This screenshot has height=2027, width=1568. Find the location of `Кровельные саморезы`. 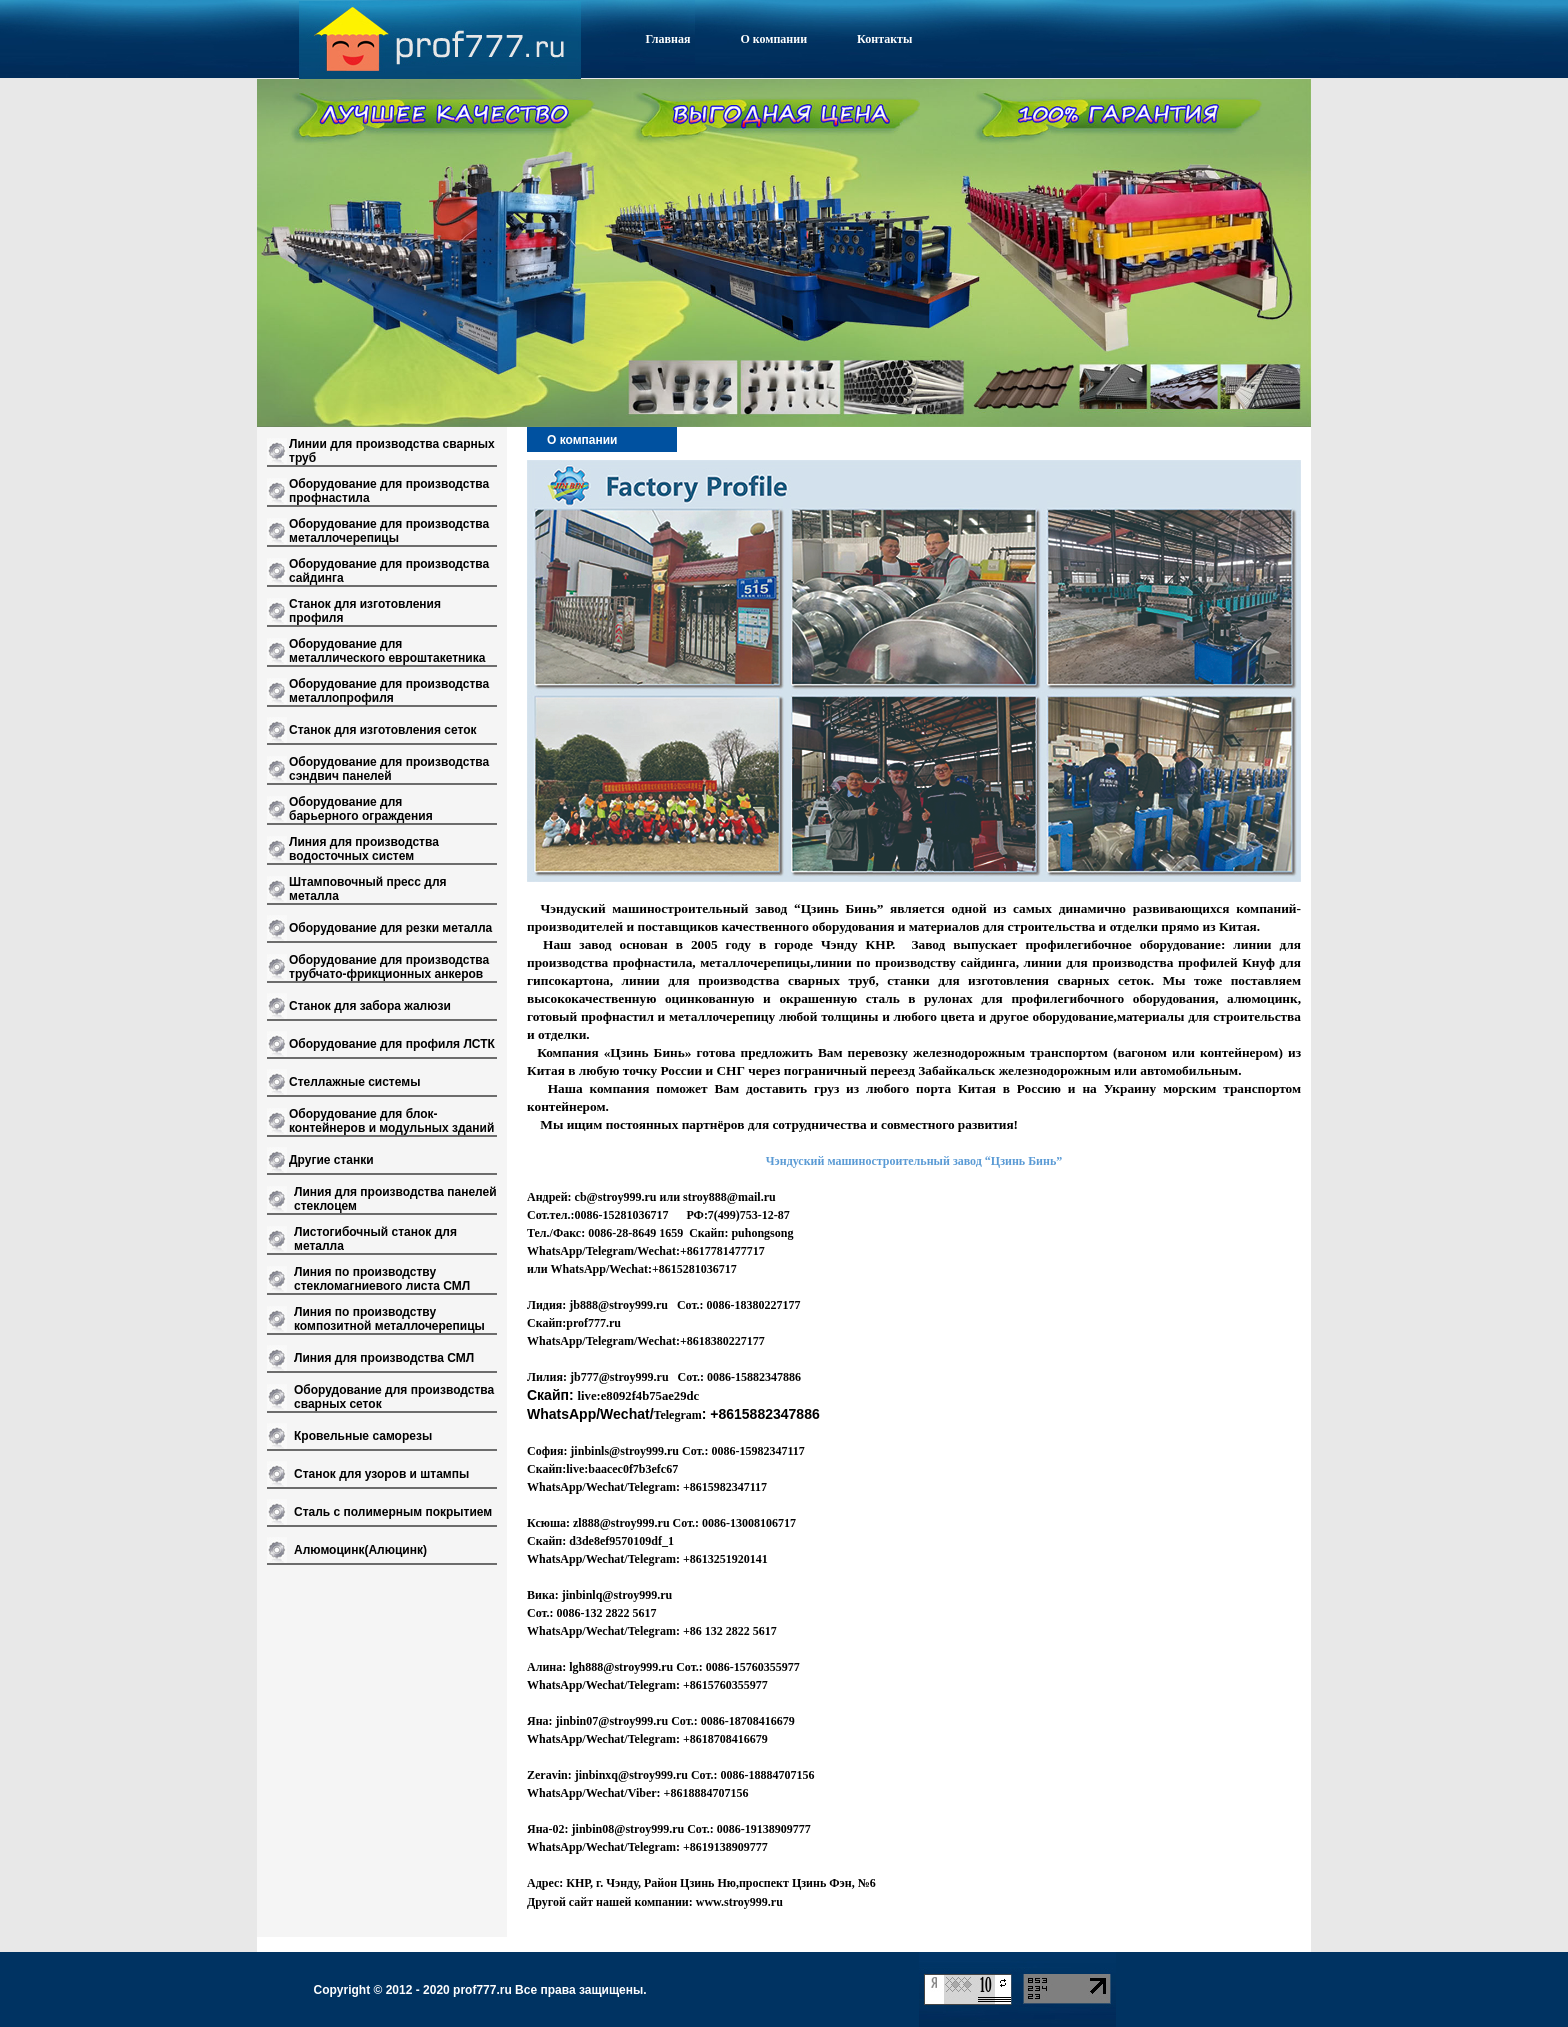

Кровельные саморезы is located at coordinates (363, 1436).